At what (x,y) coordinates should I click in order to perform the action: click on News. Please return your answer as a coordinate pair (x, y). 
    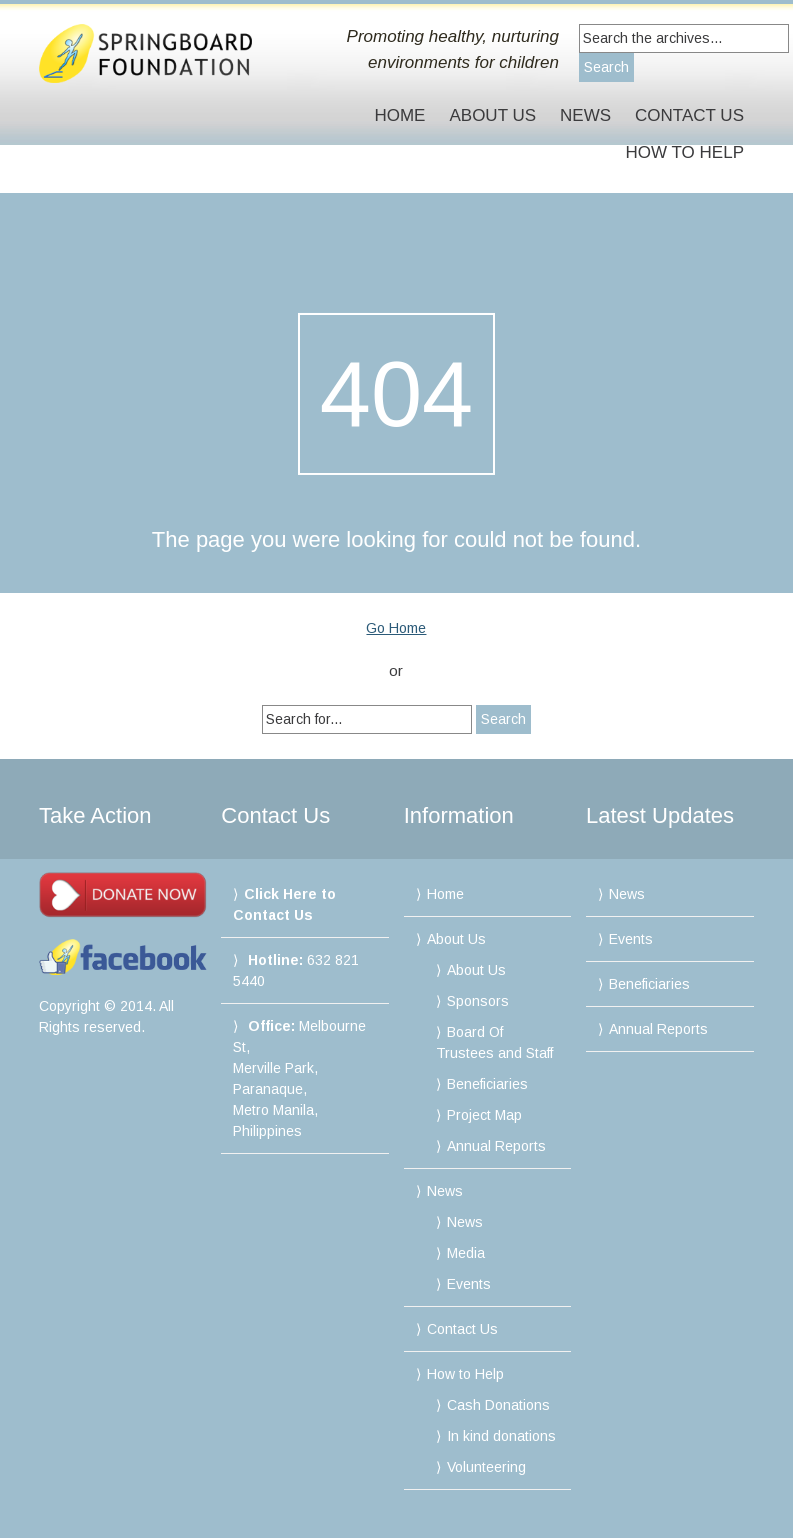
    Looking at the image, I should click on (585, 115).